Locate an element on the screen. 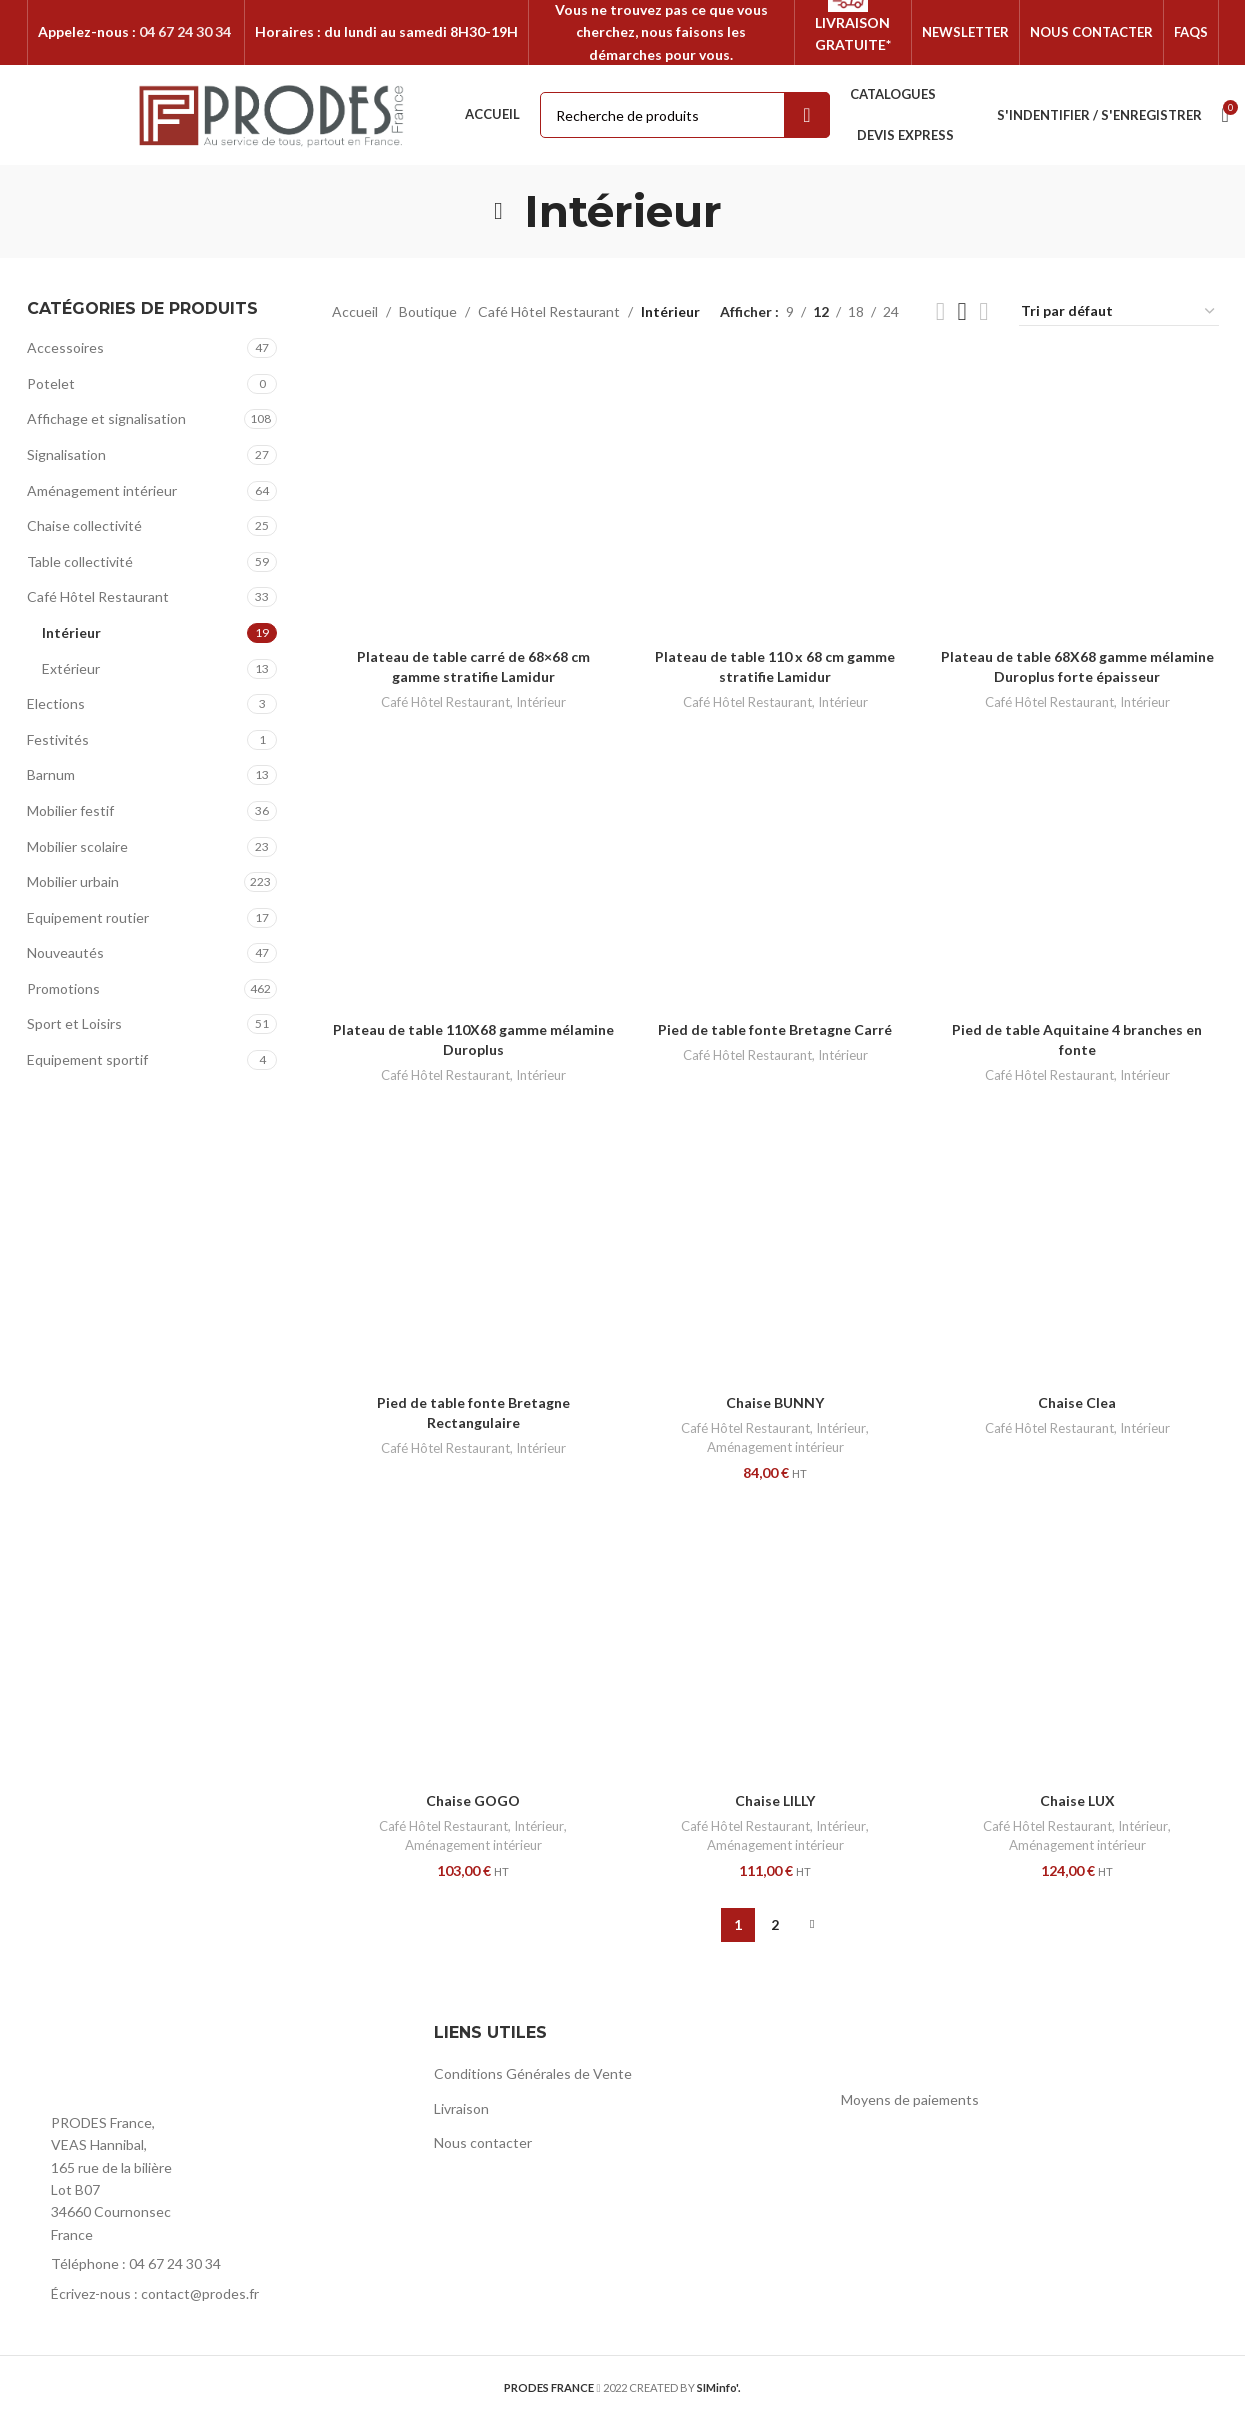 The height and width of the screenshot is (2418, 1245). [Chaise LILLY] is located at coordinates (775, 1641).